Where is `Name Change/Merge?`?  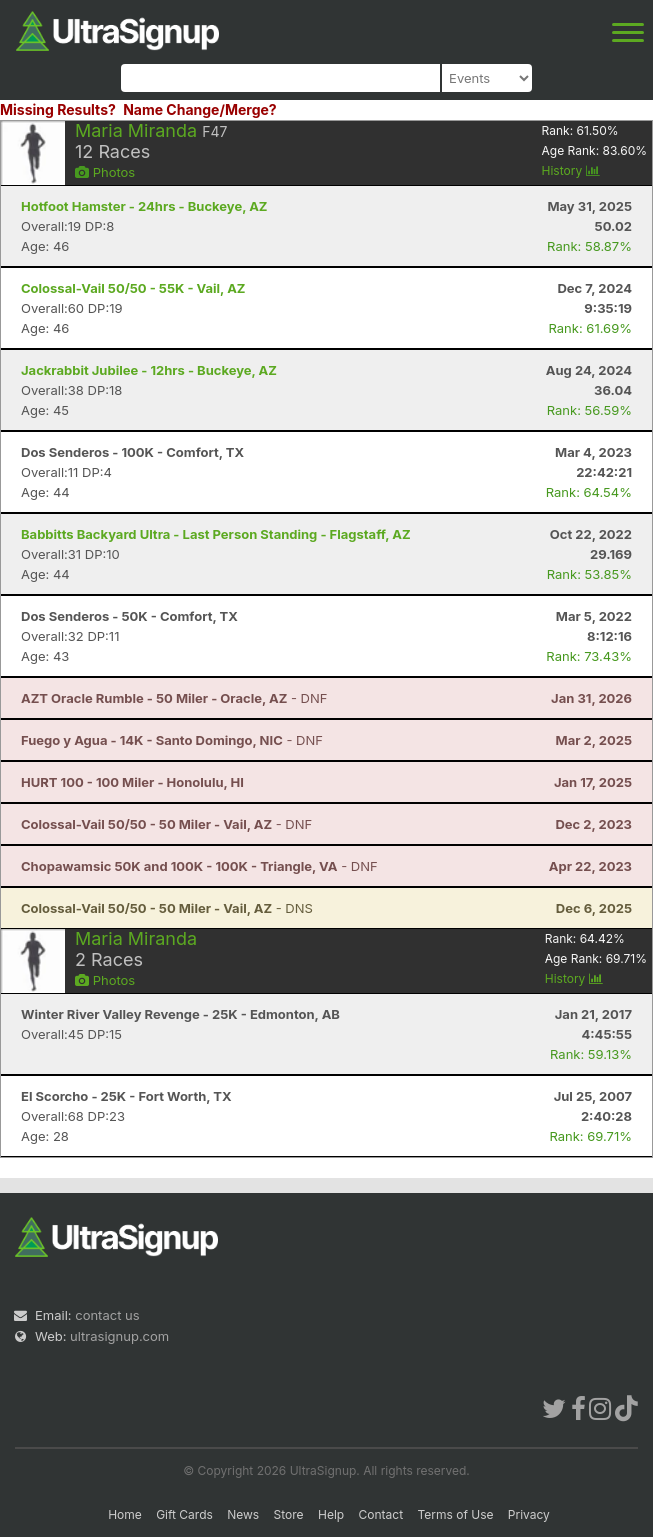
Name Change/Merge? is located at coordinates (200, 109).